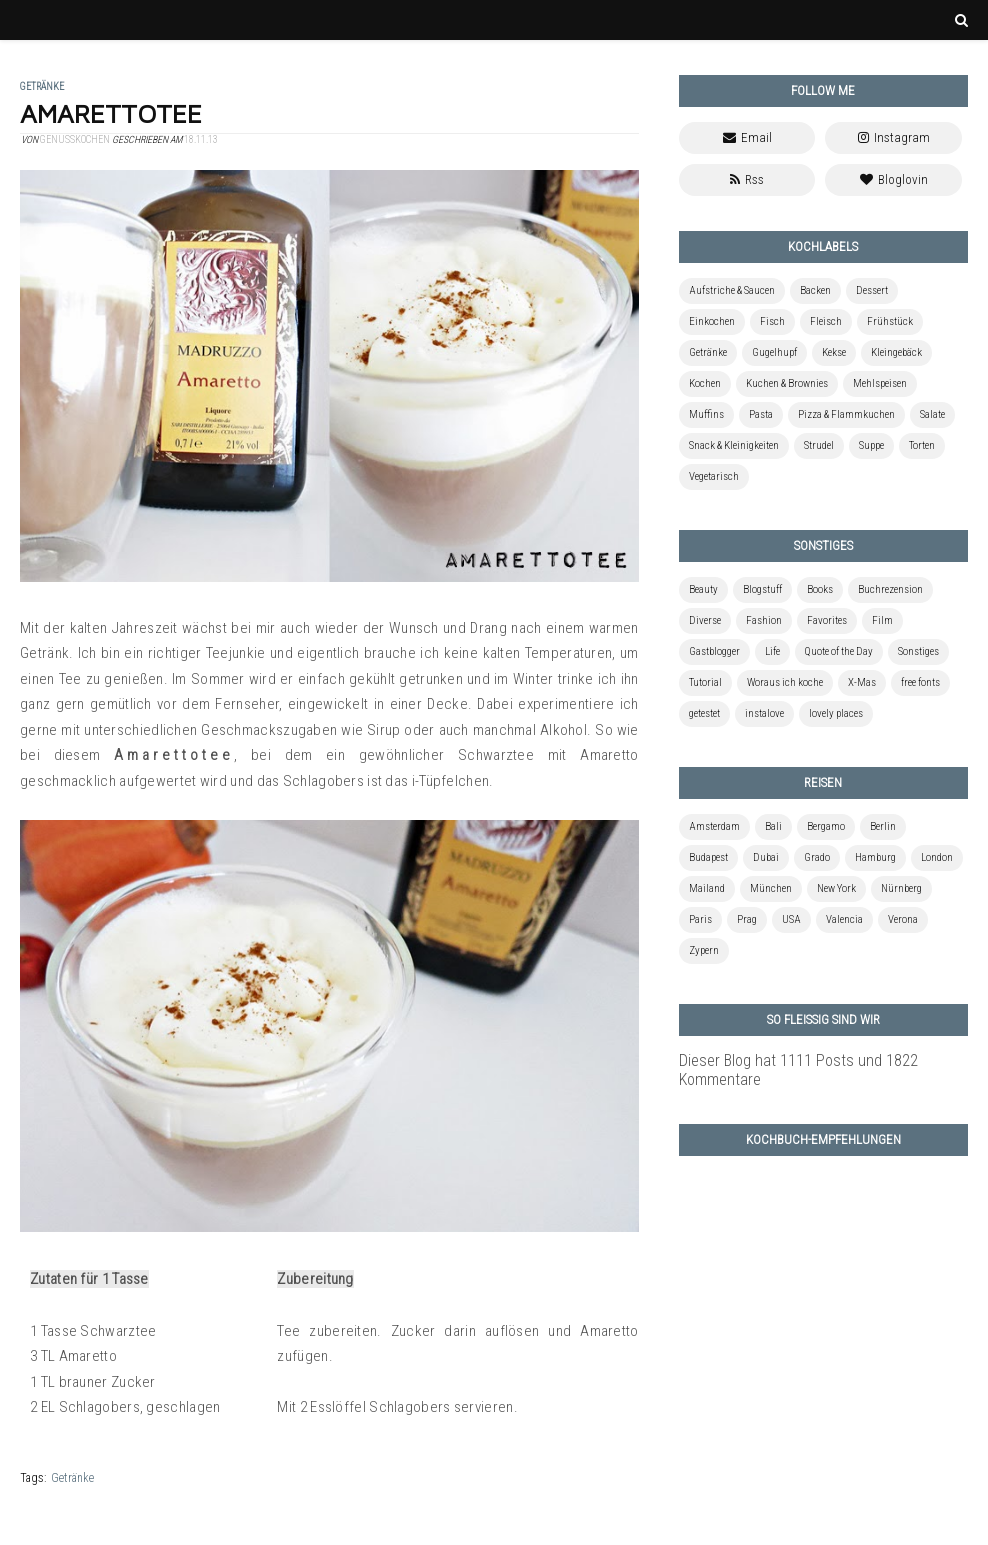  Describe the element at coordinates (732, 290) in the screenshot. I see `Aufstriche & Saucen` at that location.